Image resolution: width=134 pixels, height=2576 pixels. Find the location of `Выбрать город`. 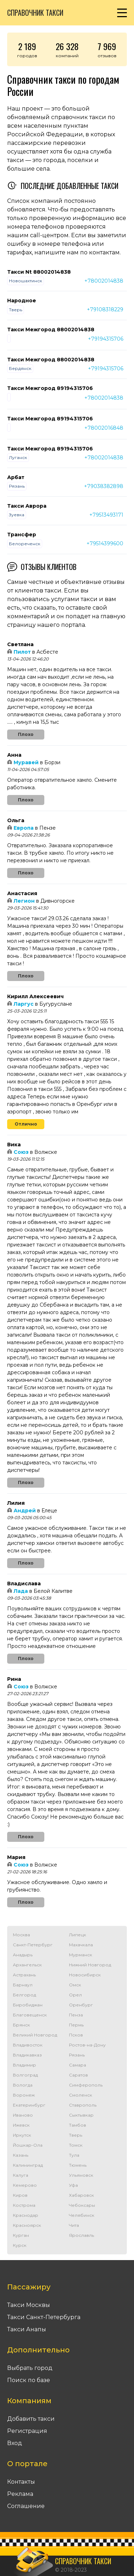

Выбрать город is located at coordinates (30, 2368).